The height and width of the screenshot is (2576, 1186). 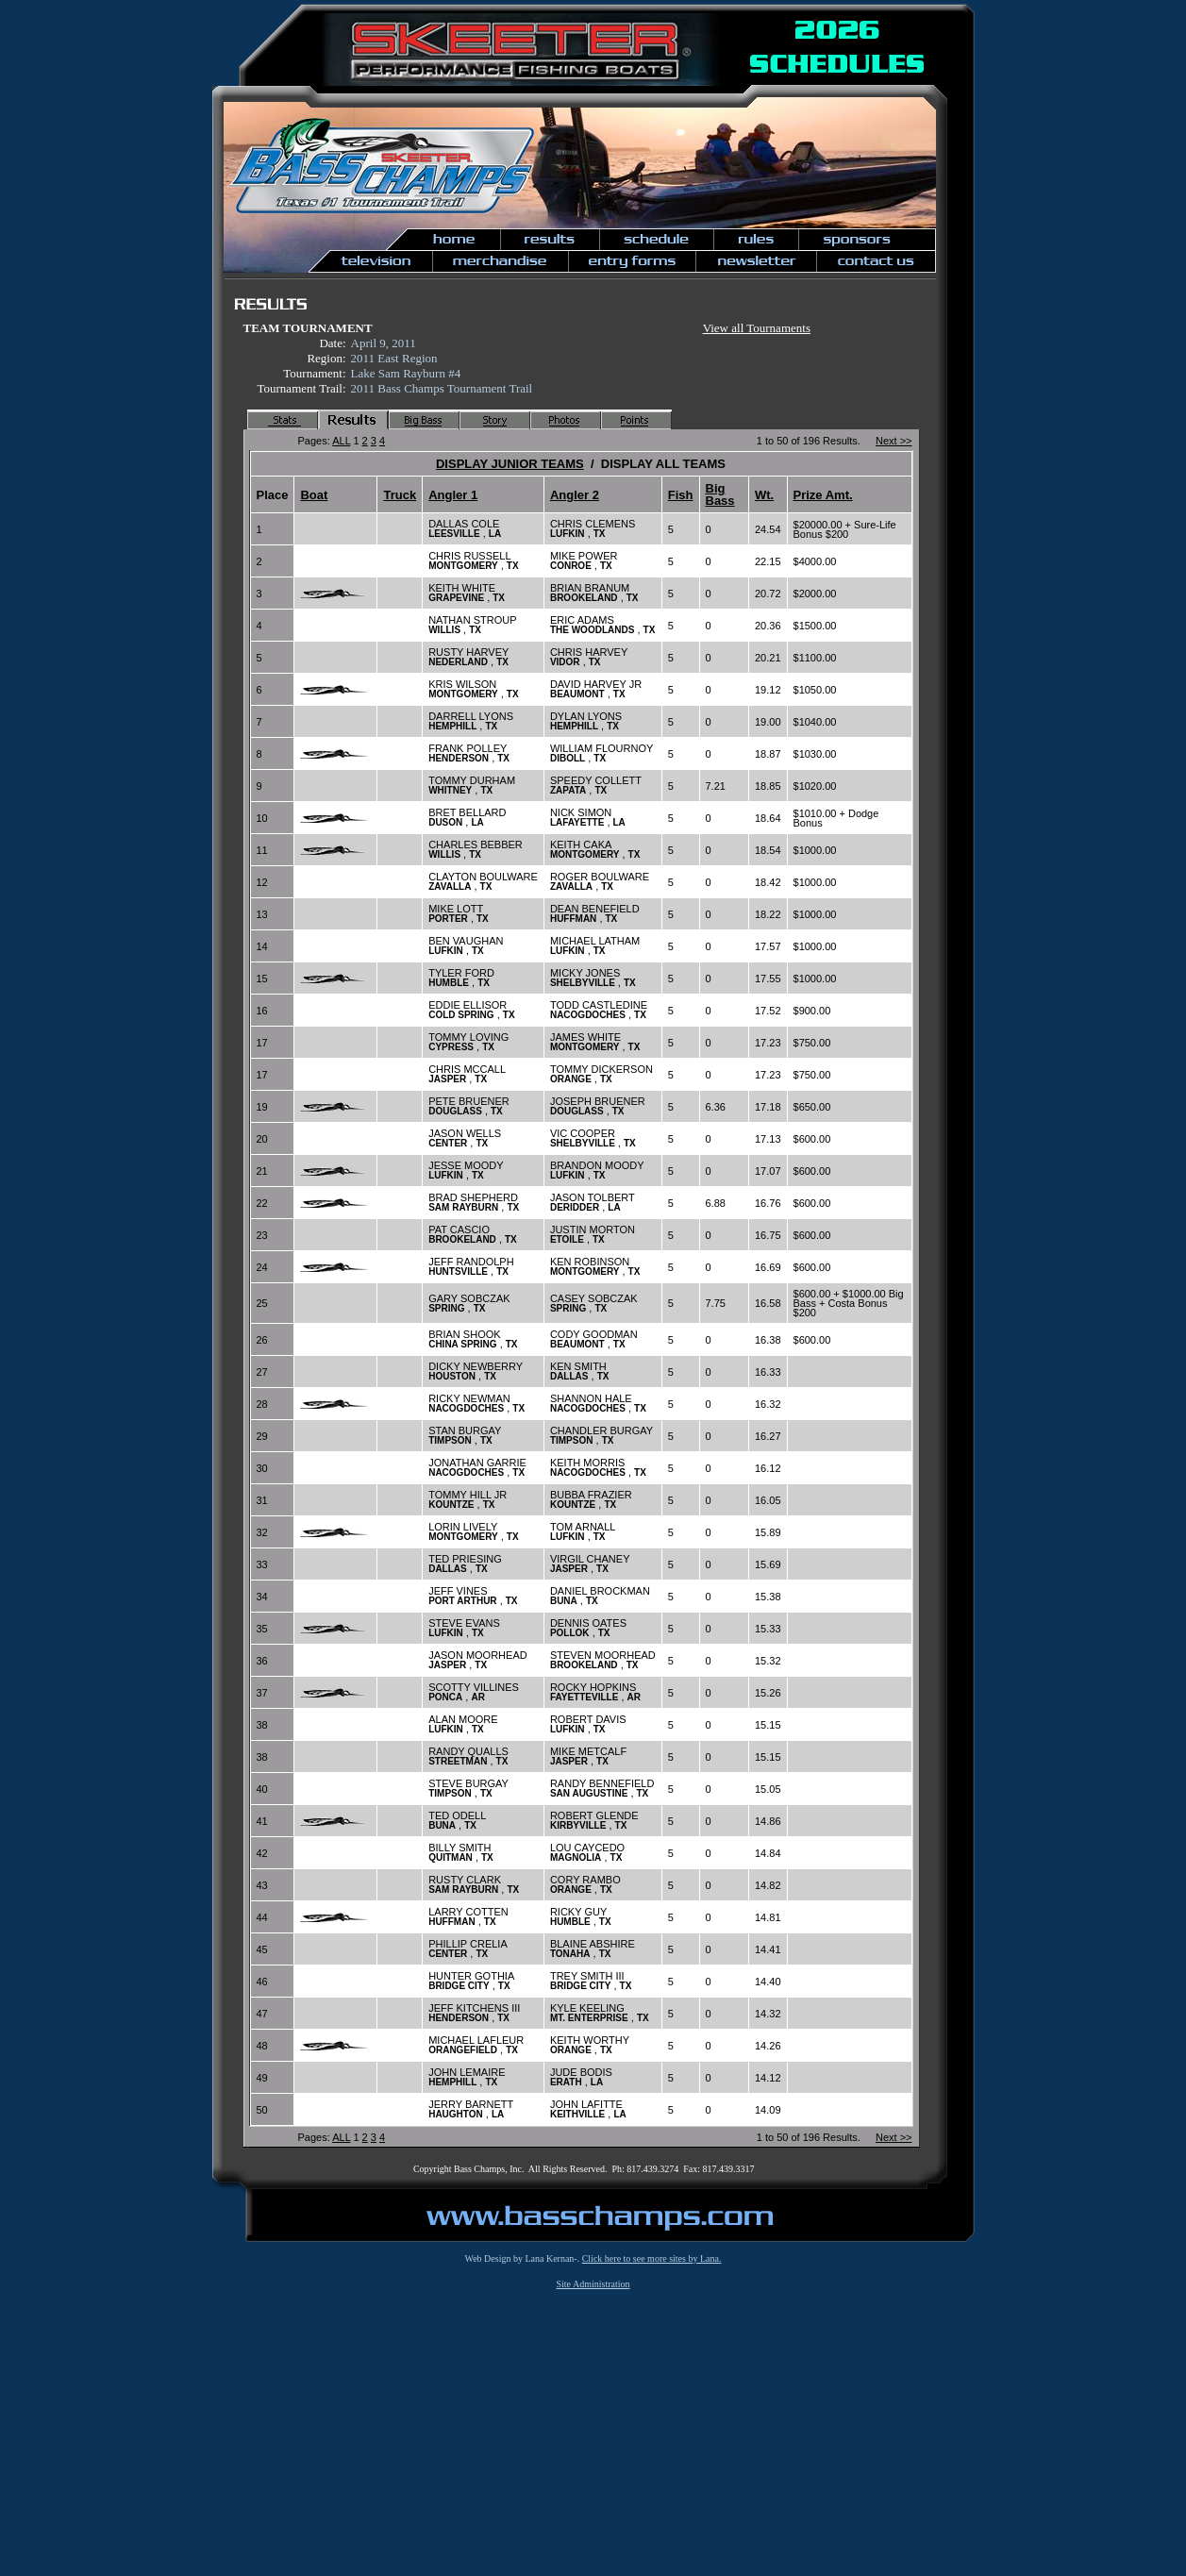 I want to click on DISPLAY JUNIOR TEAMS, so click(x=510, y=464).